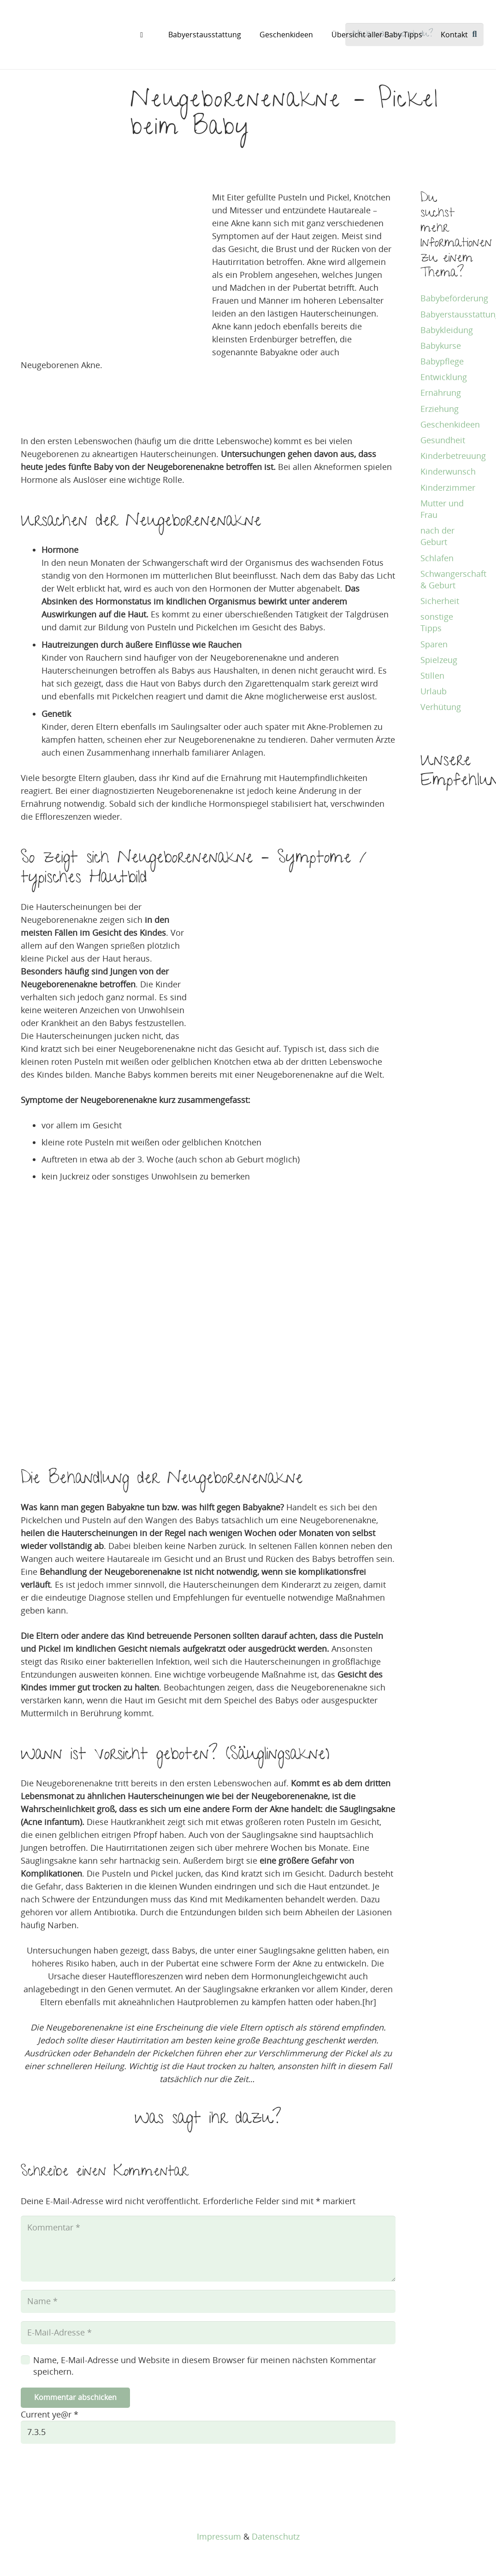 The height and width of the screenshot is (2576, 496). I want to click on Ernährung, so click(440, 392).